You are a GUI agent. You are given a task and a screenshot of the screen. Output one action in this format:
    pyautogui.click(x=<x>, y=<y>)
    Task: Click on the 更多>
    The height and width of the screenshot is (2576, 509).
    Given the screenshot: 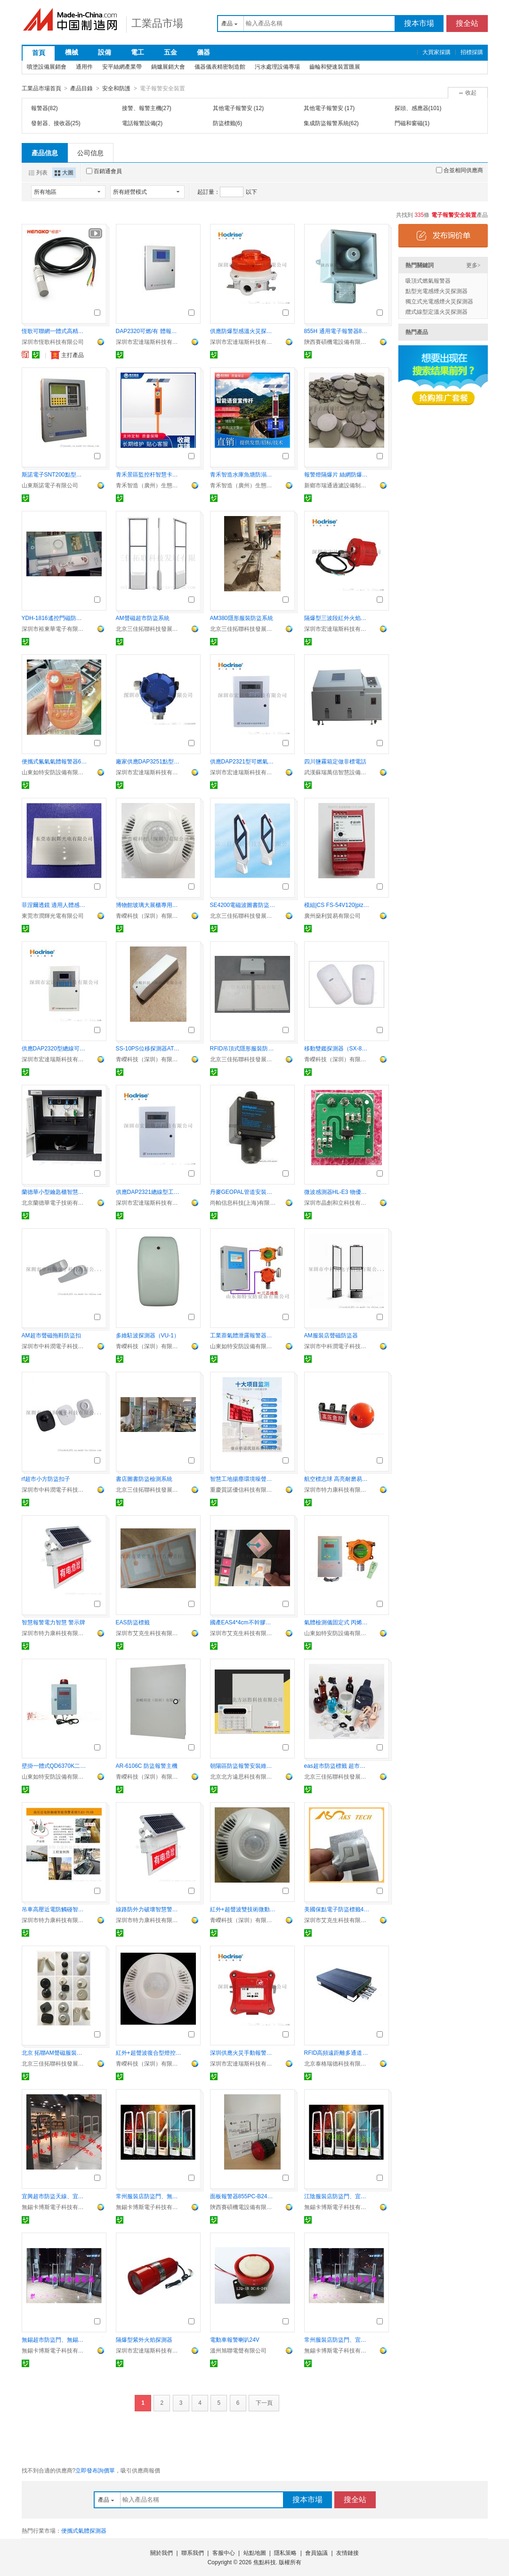 What is the action you would take?
    pyautogui.click(x=473, y=265)
    